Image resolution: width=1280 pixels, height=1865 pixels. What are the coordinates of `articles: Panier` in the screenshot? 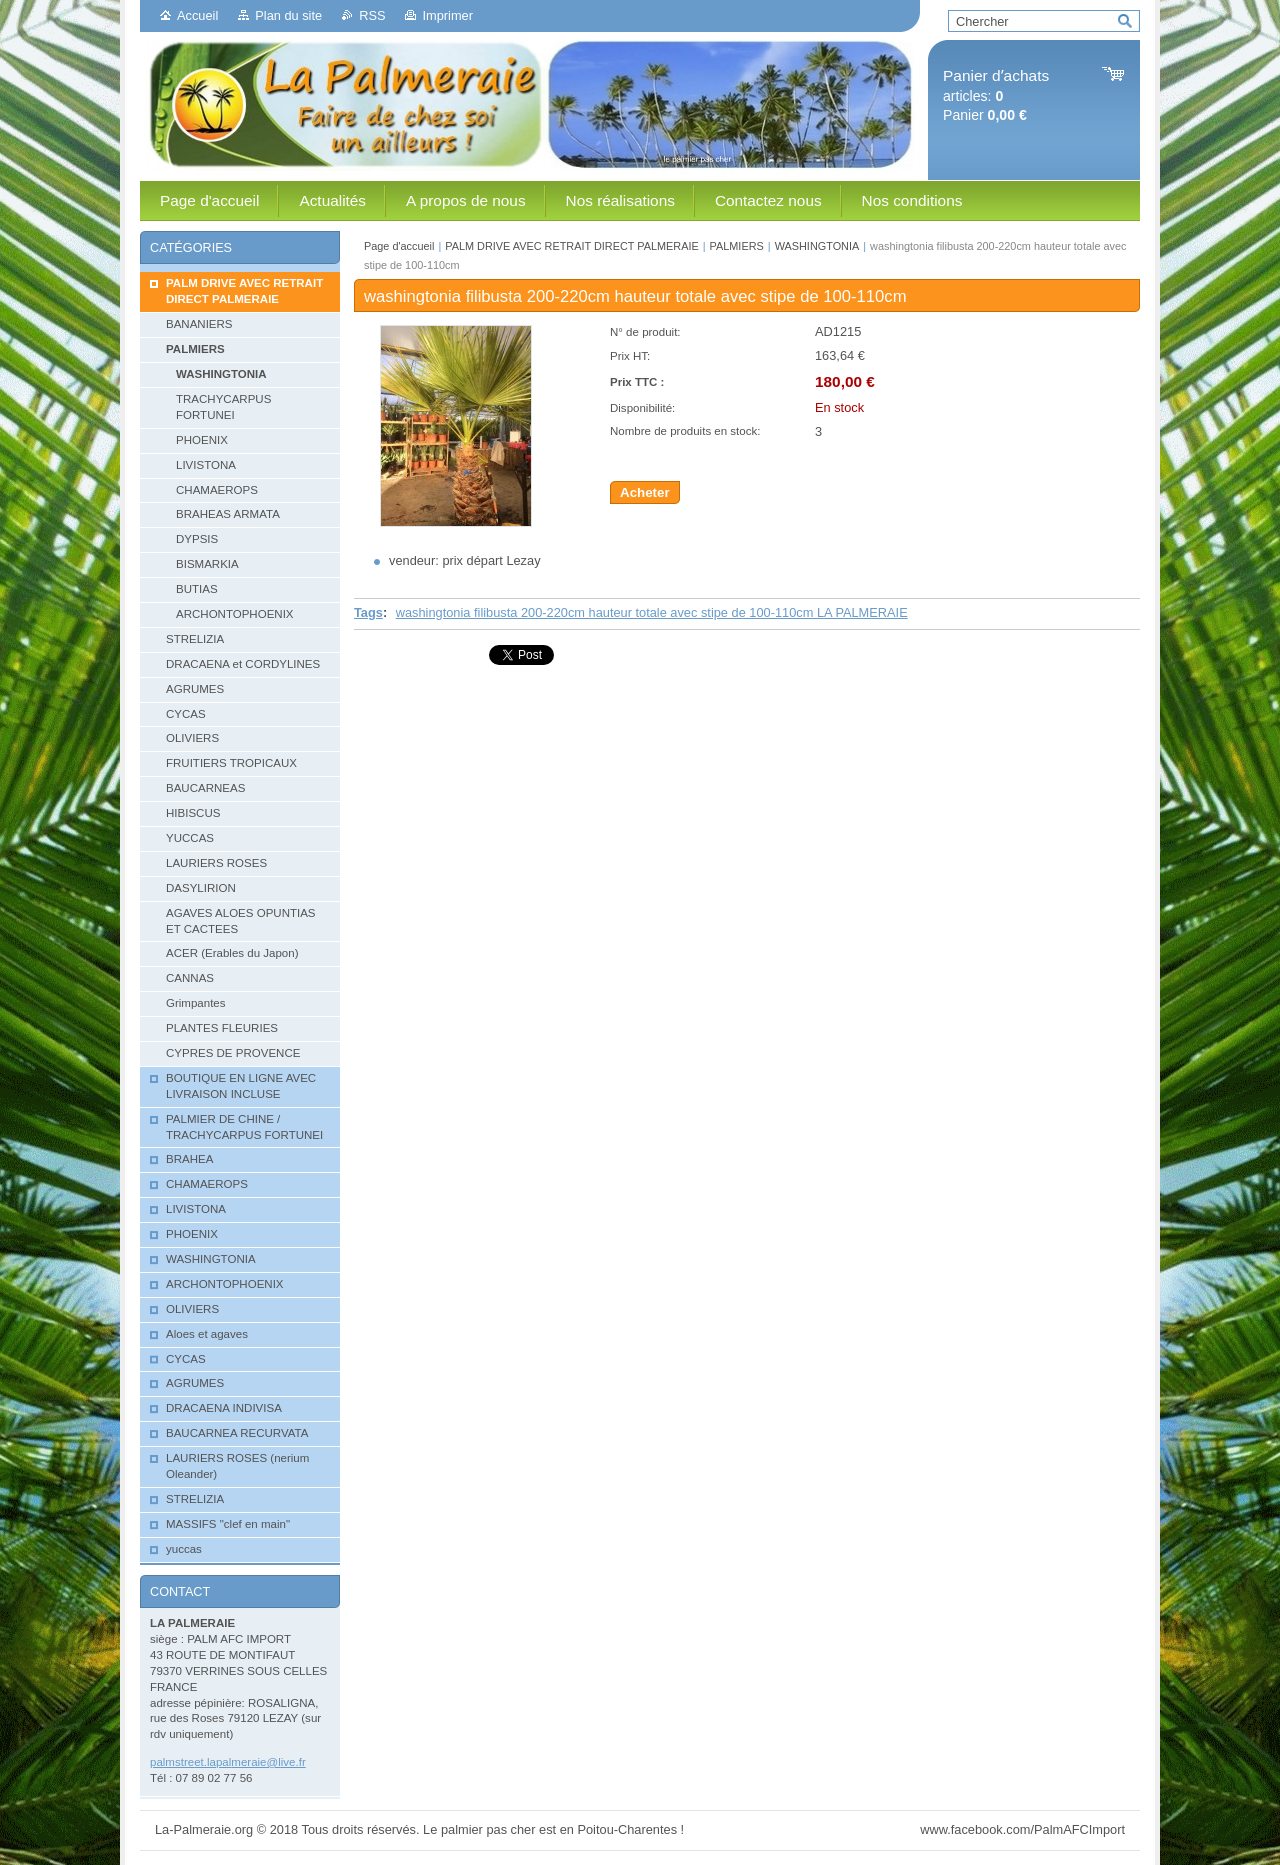 It's located at (996, 95).